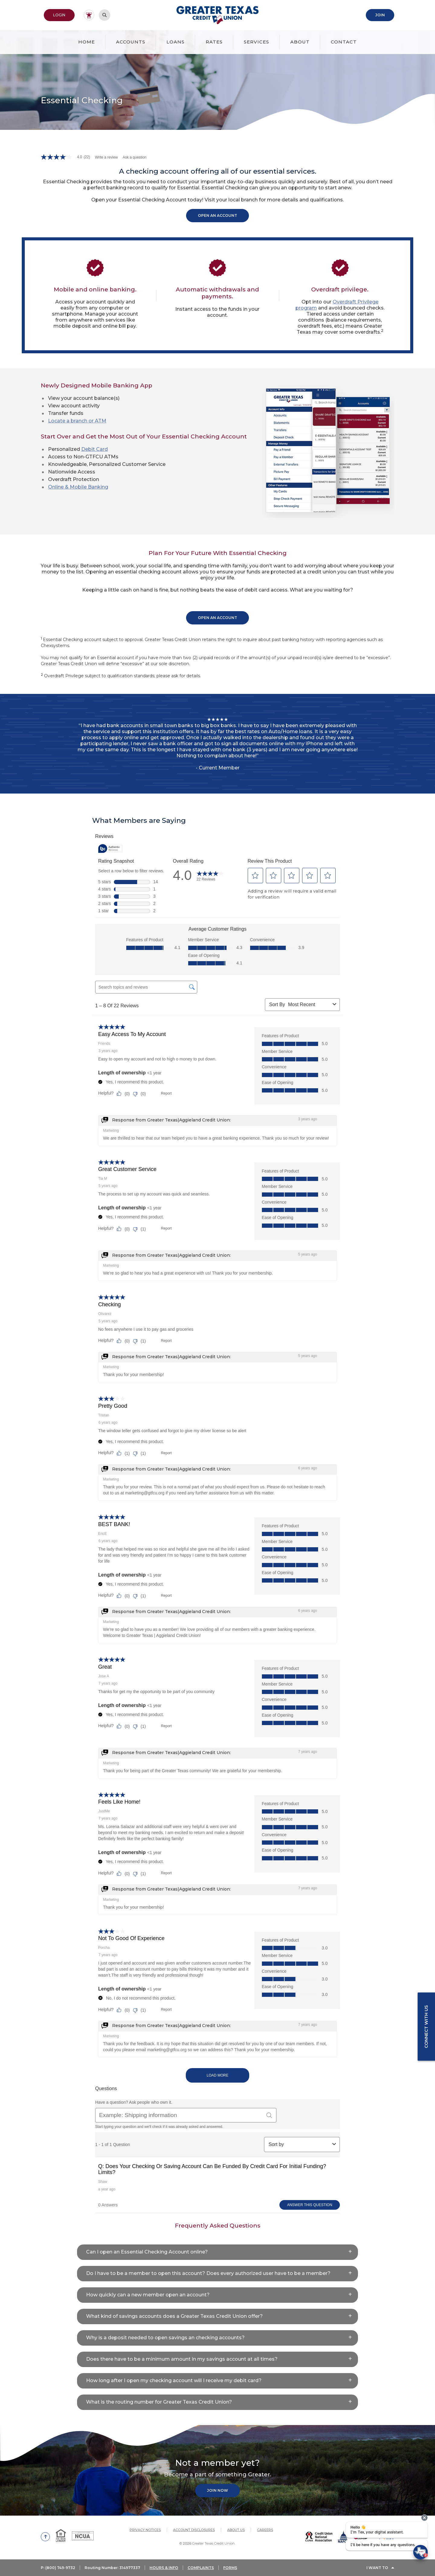  Describe the element at coordinates (145, 2530) in the screenshot. I see `Privacy Notices` at that location.